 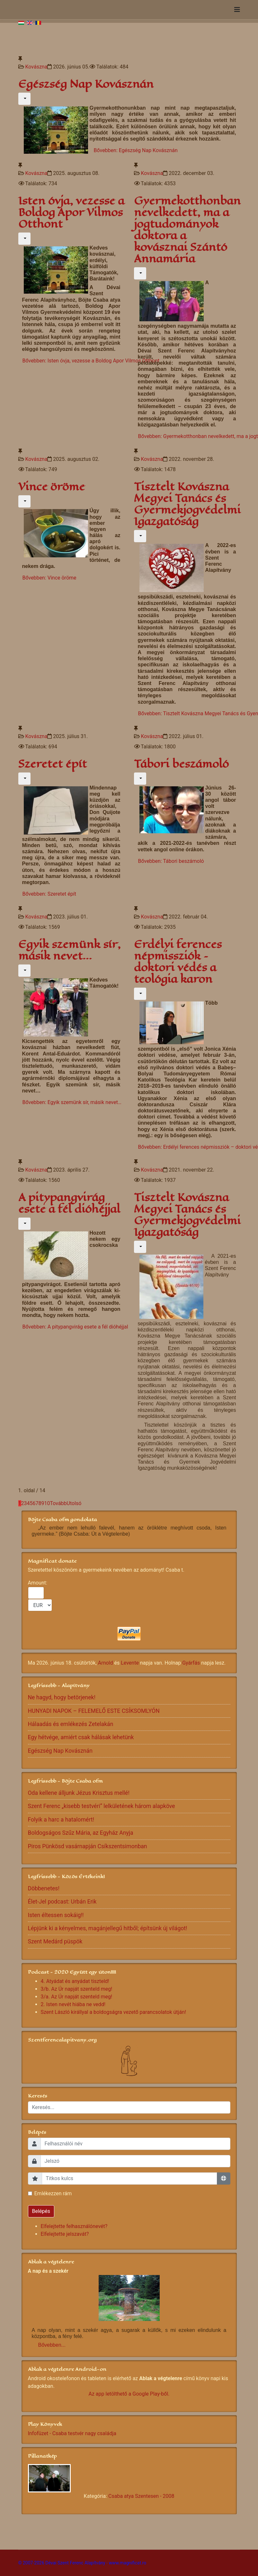 What do you see at coordinates (86, 84) in the screenshot?
I see `Egészség Nap Kovásznán` at bounding box center [86, 84].